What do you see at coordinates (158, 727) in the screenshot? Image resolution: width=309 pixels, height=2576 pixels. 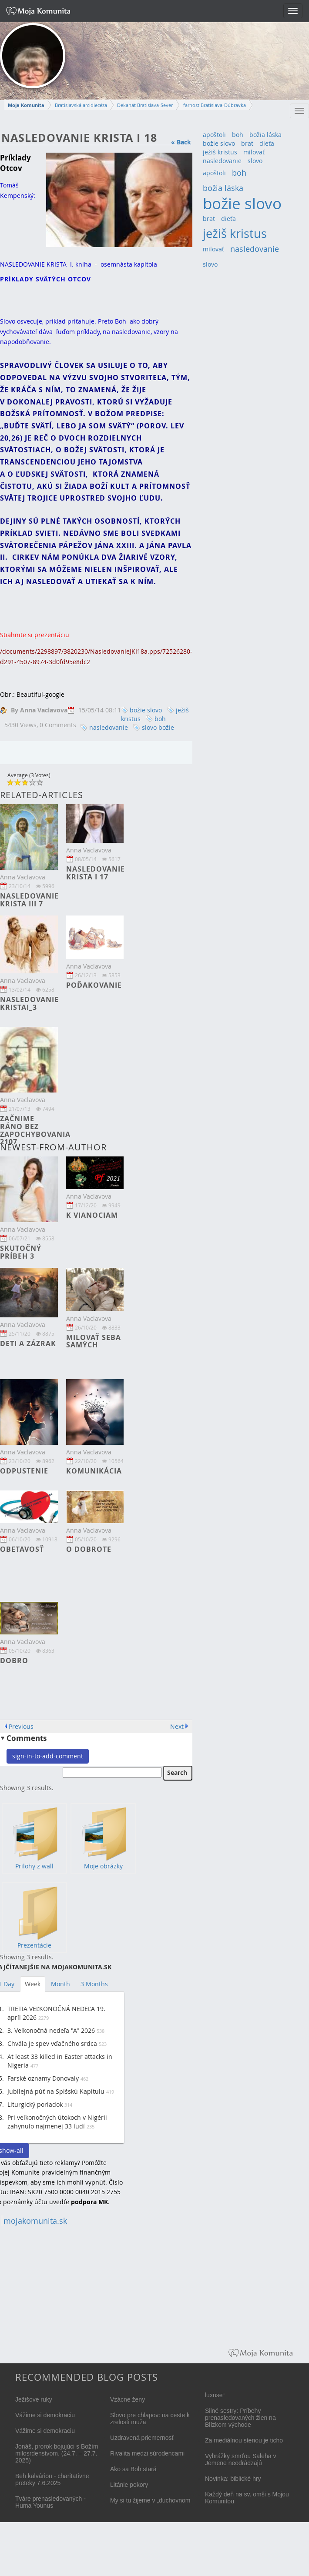 I see `slovo božie` at bounding box center [158, 727].